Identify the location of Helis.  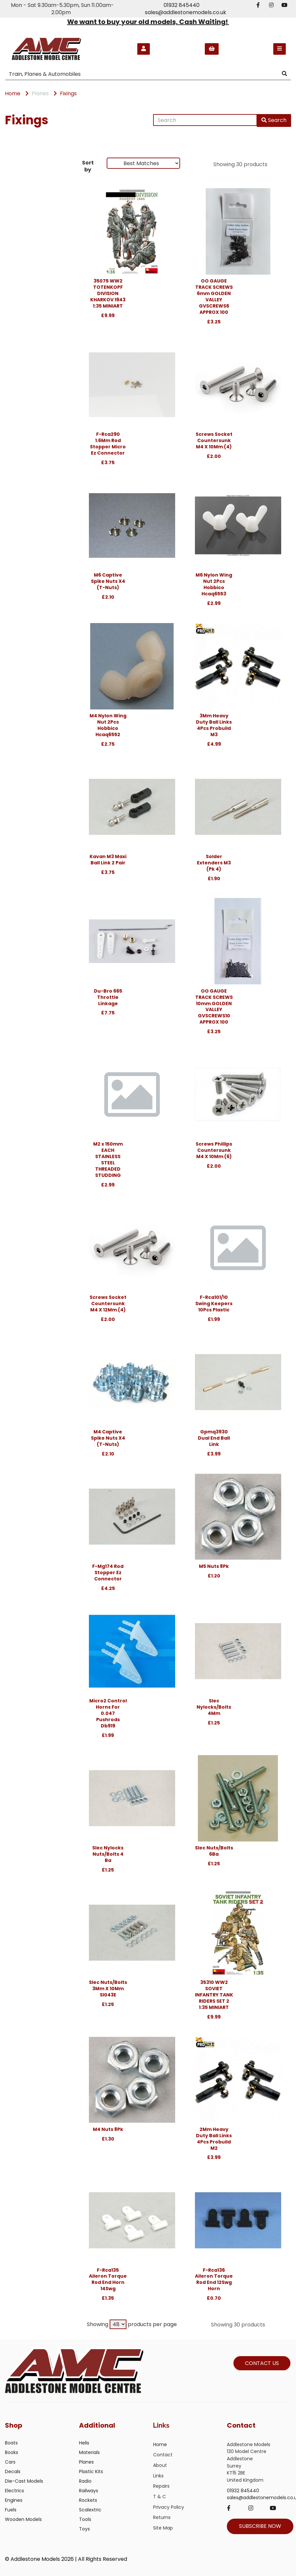
(84, 2443).